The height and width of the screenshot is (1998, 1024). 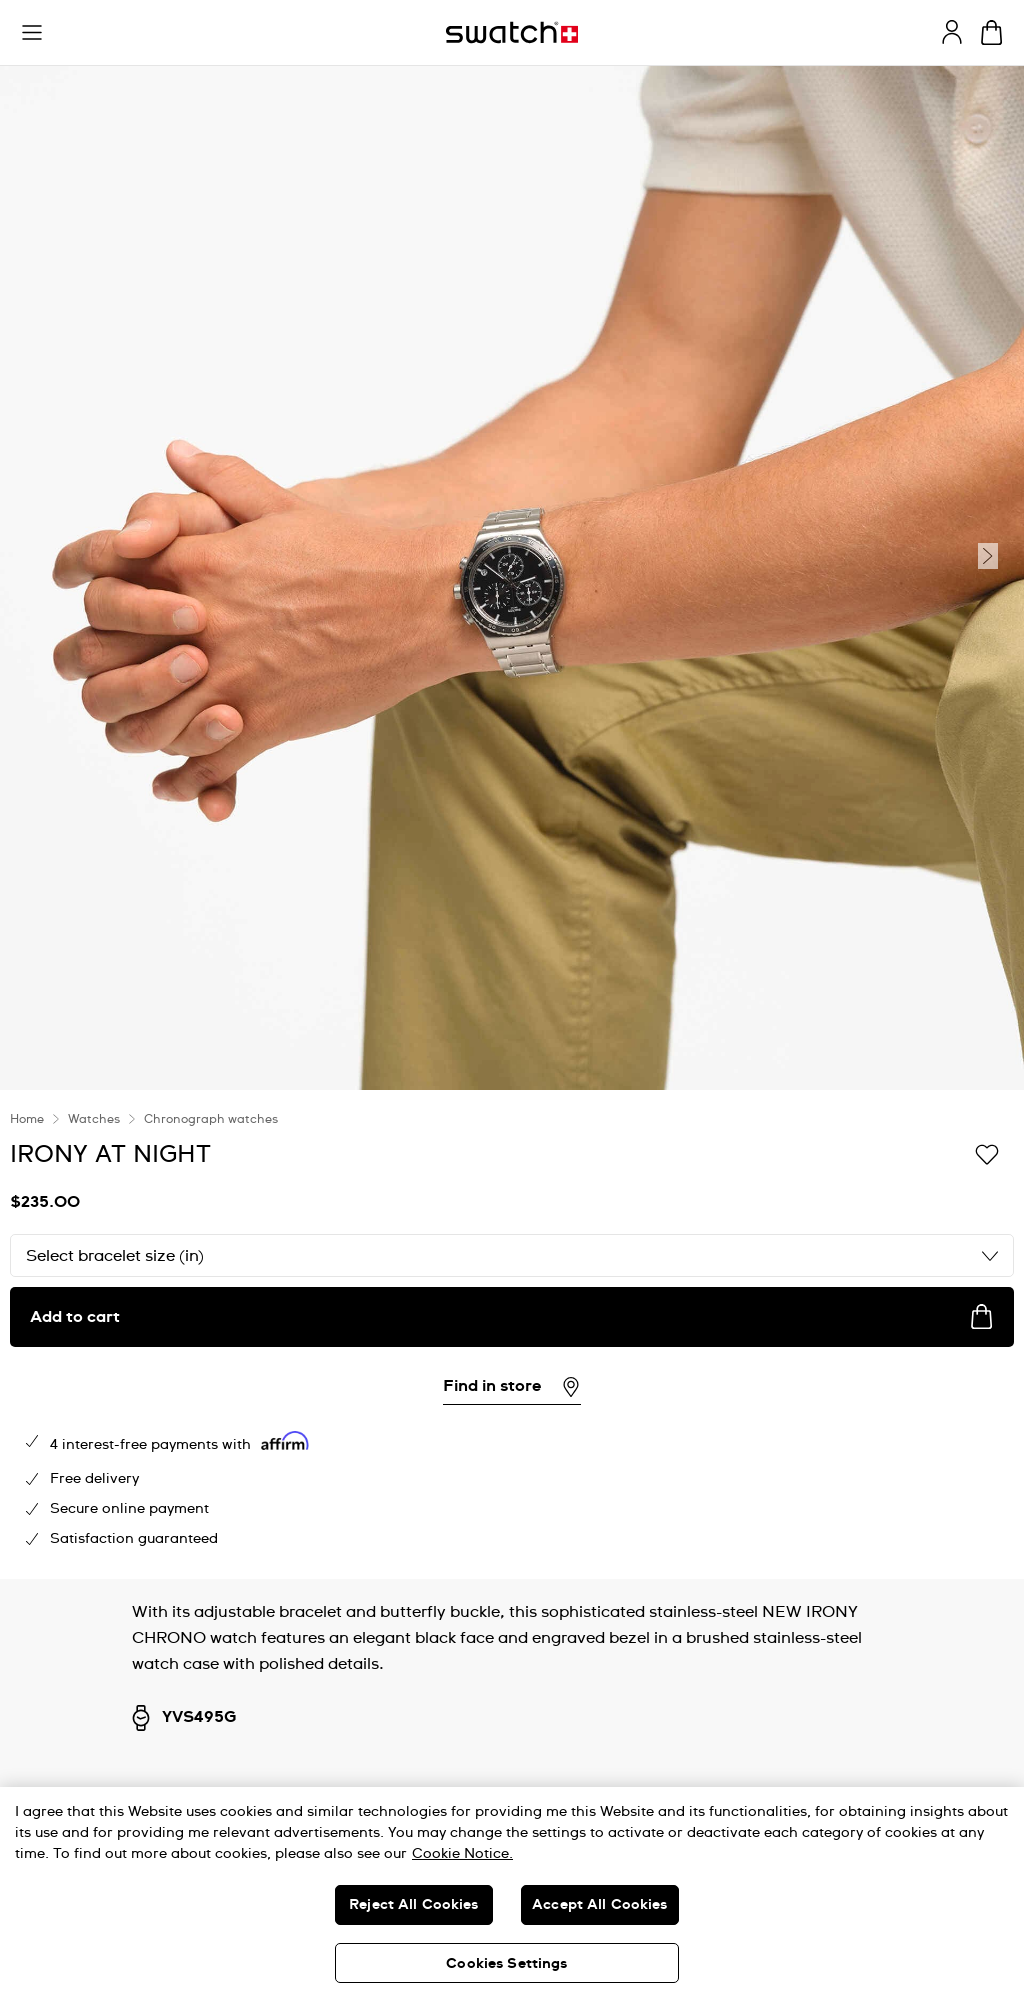 What do you see at coordinates (506, 1964) in the screenshot?
I see `Cookies Settings [Cookies Settings, Opens the preference center dialog]` at bounding box center [506, 1964].